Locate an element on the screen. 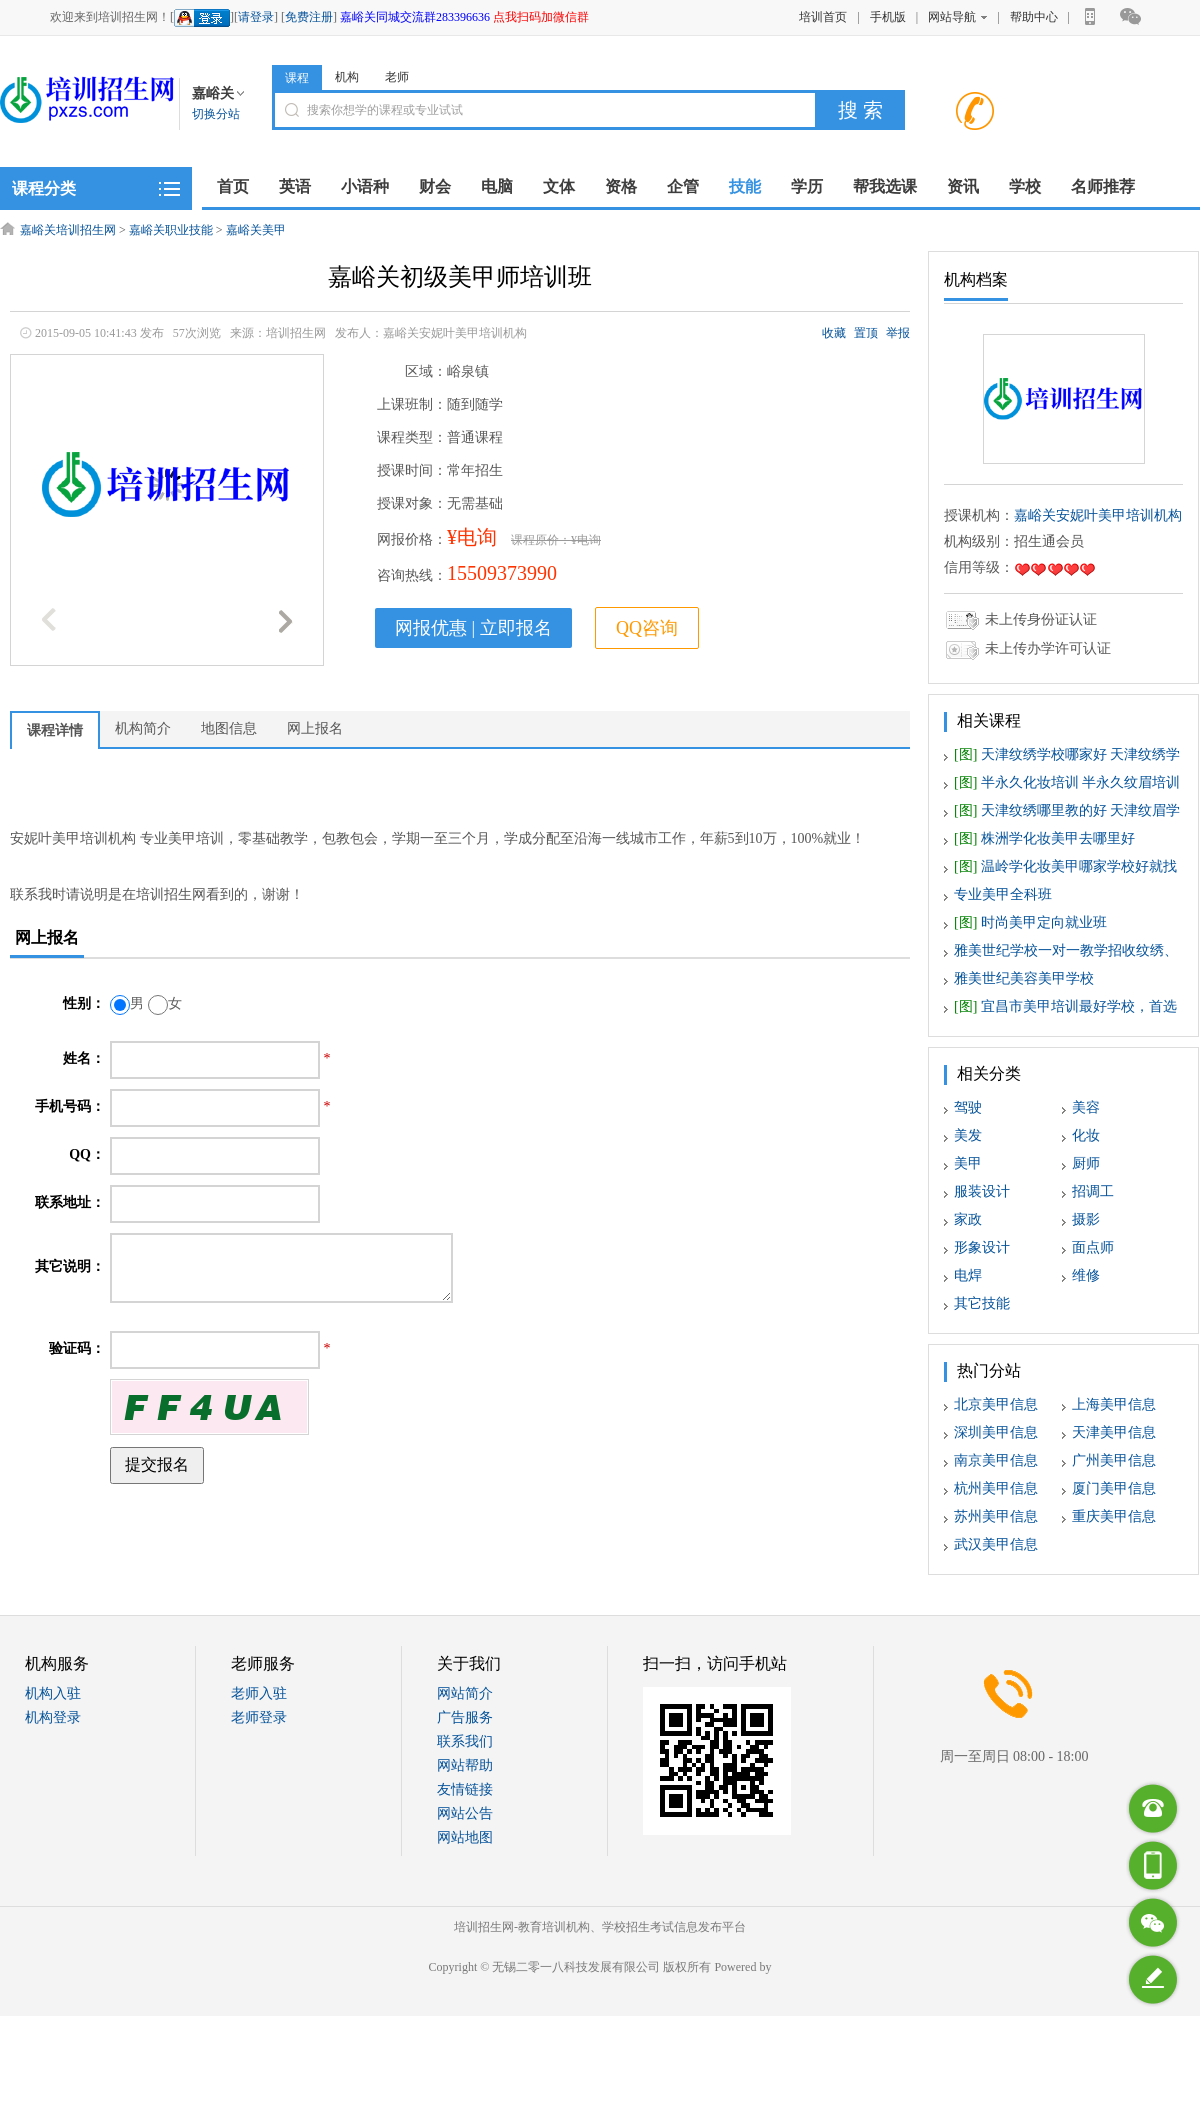 This screenshot has height=2126, width=1200. 驾驶 is located at coordinates (968, 1107).